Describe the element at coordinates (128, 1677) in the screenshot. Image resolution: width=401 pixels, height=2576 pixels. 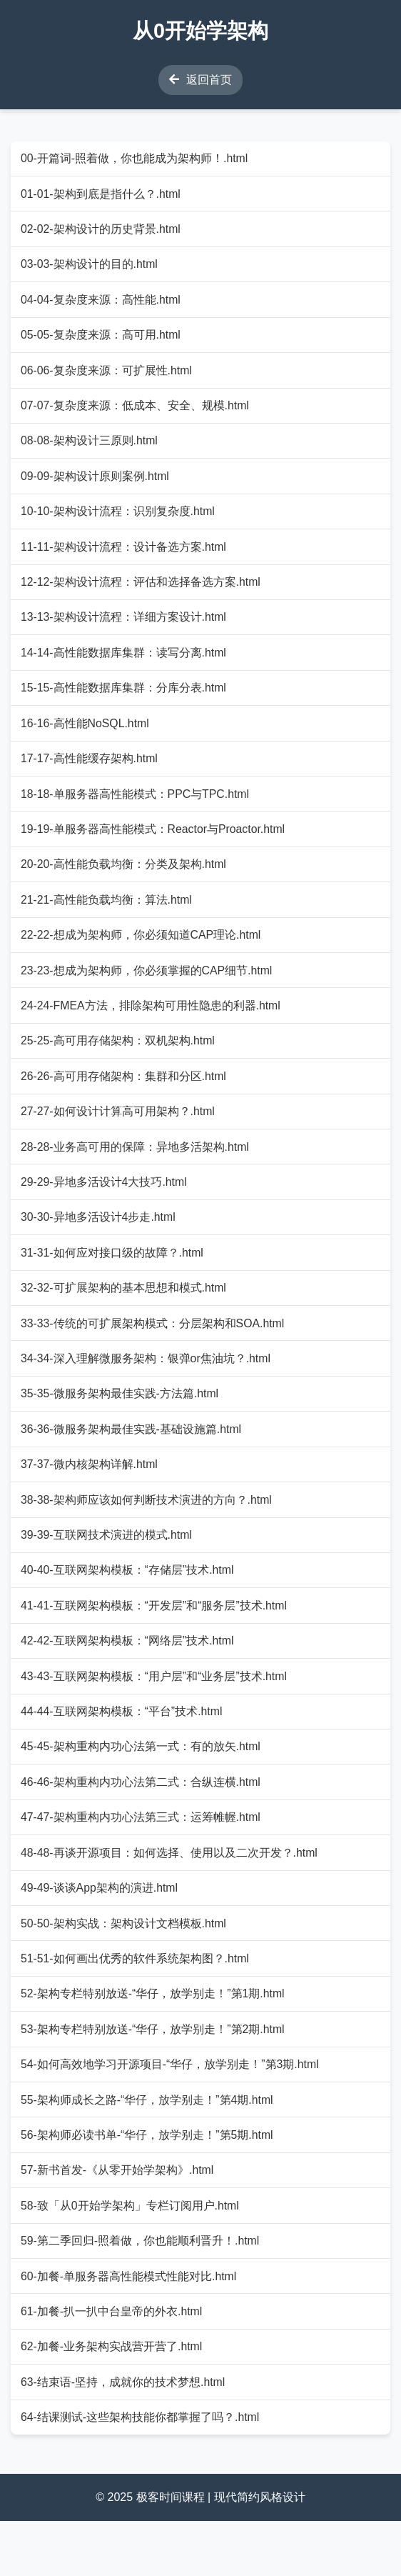
I see `42-42-互联网架构模板：“网络层”技术.html` at that location.